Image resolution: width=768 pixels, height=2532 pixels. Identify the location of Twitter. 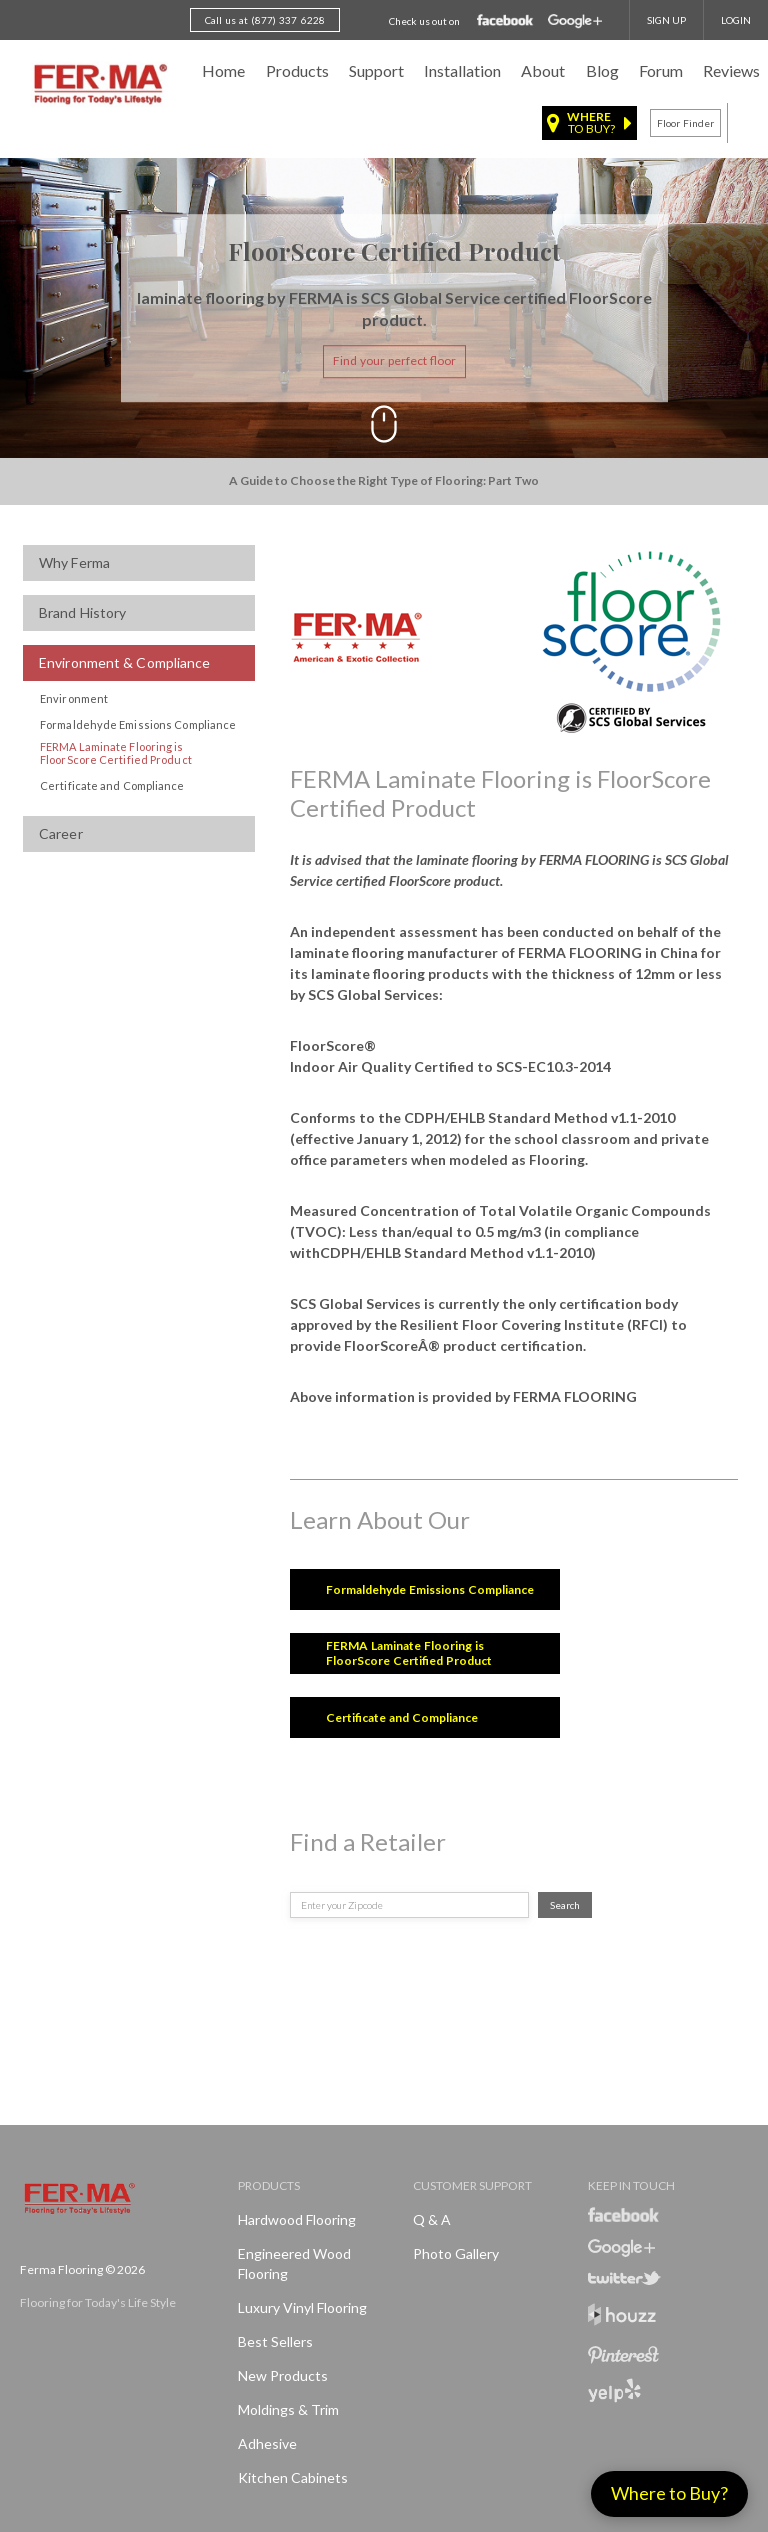
(624, 2278).